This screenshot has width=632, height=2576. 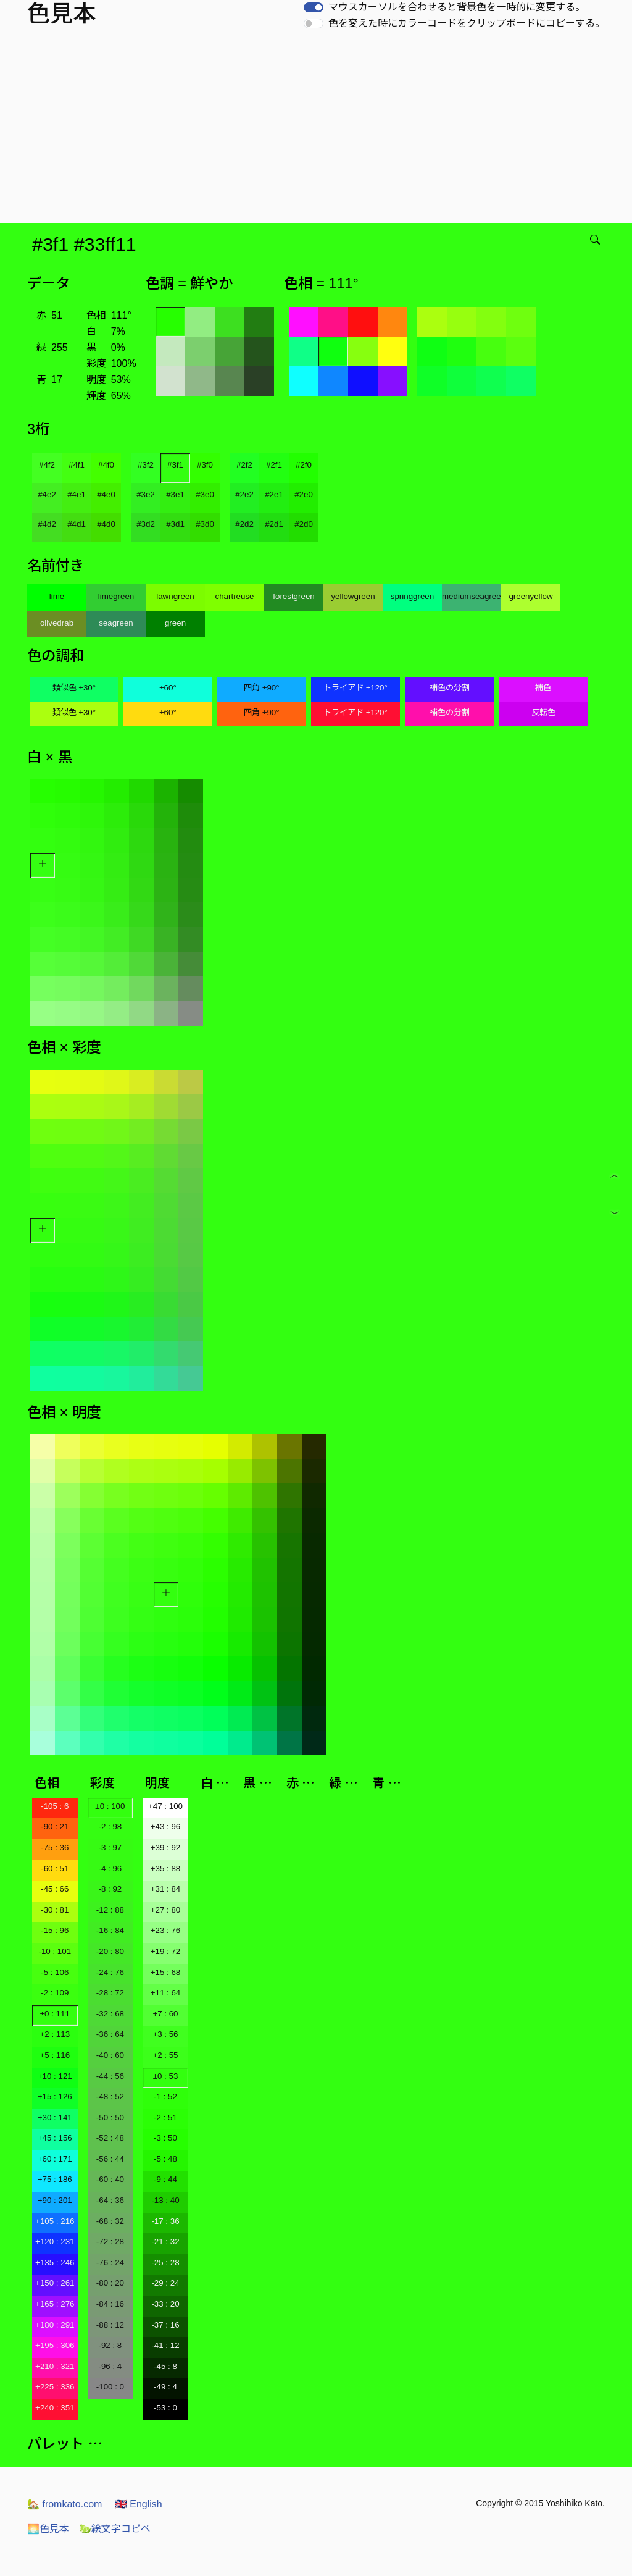 What do you see at coordinates (244, 464) in the screenshot?
I see `#2f2` at bounding box center [244, 464].